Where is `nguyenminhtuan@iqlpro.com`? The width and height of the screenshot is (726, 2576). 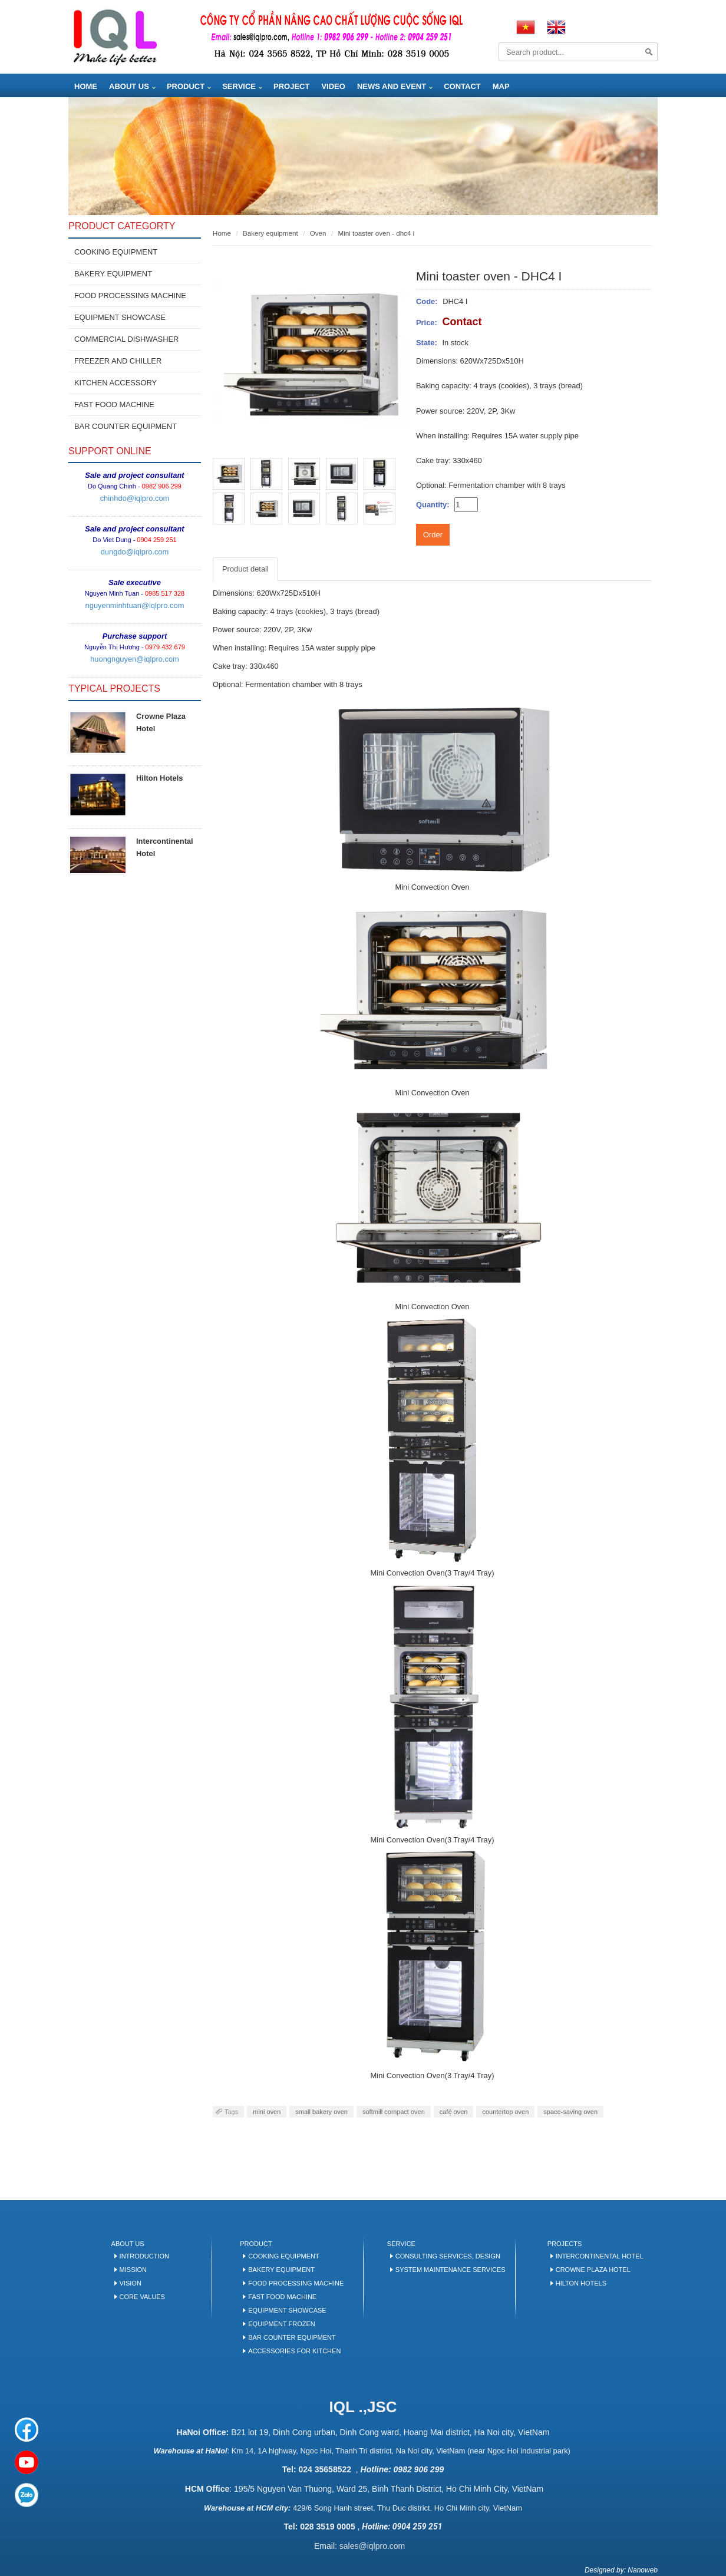
nguyenminhtuan@iqlpro.com is located at coordinates (134, 605).